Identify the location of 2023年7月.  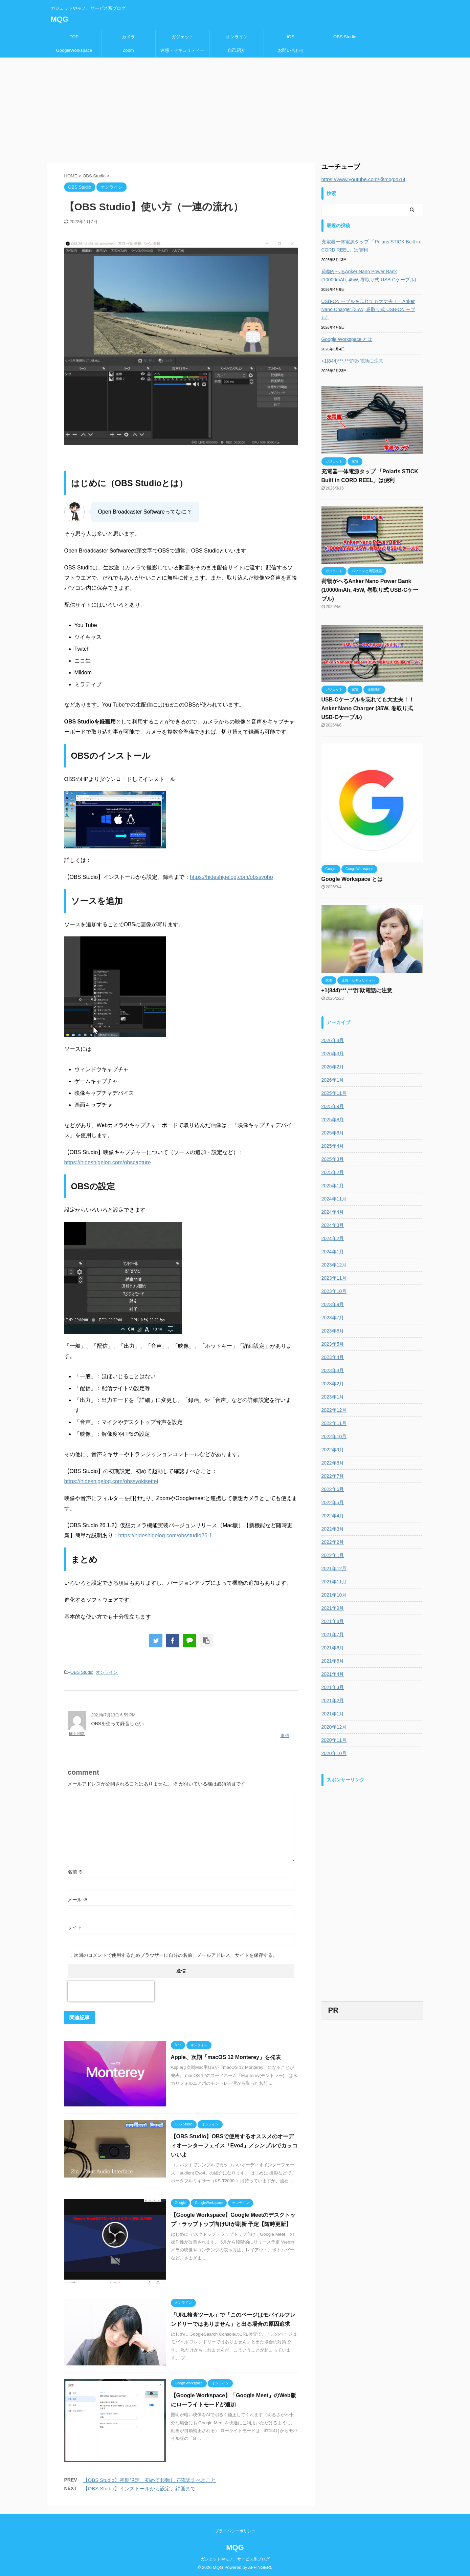
(332, 1317).